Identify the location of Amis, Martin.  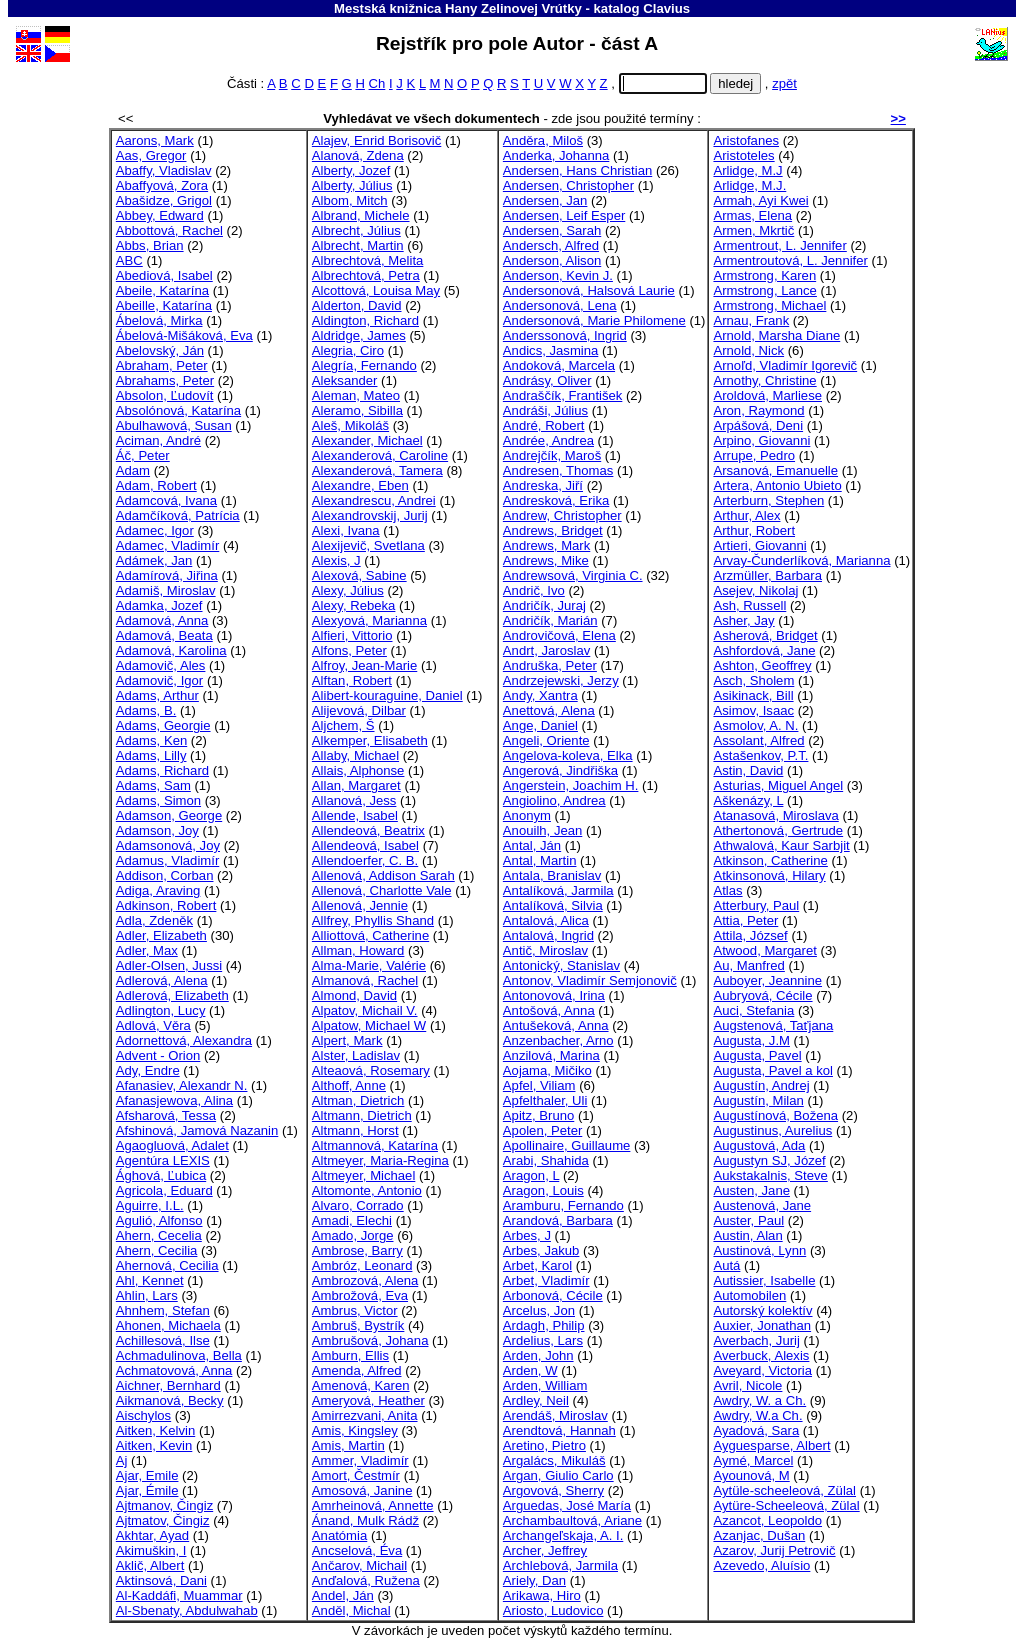
(348, 1445).